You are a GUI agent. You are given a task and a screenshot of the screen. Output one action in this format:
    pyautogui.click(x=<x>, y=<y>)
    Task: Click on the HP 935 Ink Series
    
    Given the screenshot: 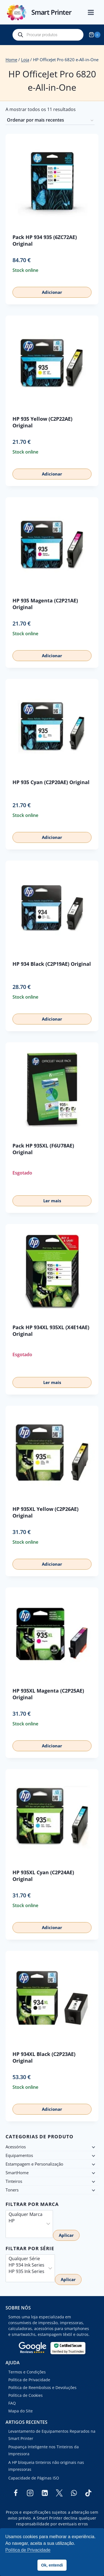 What is the action you would take?
    pyautogui.click(x=26, y=2271)
    